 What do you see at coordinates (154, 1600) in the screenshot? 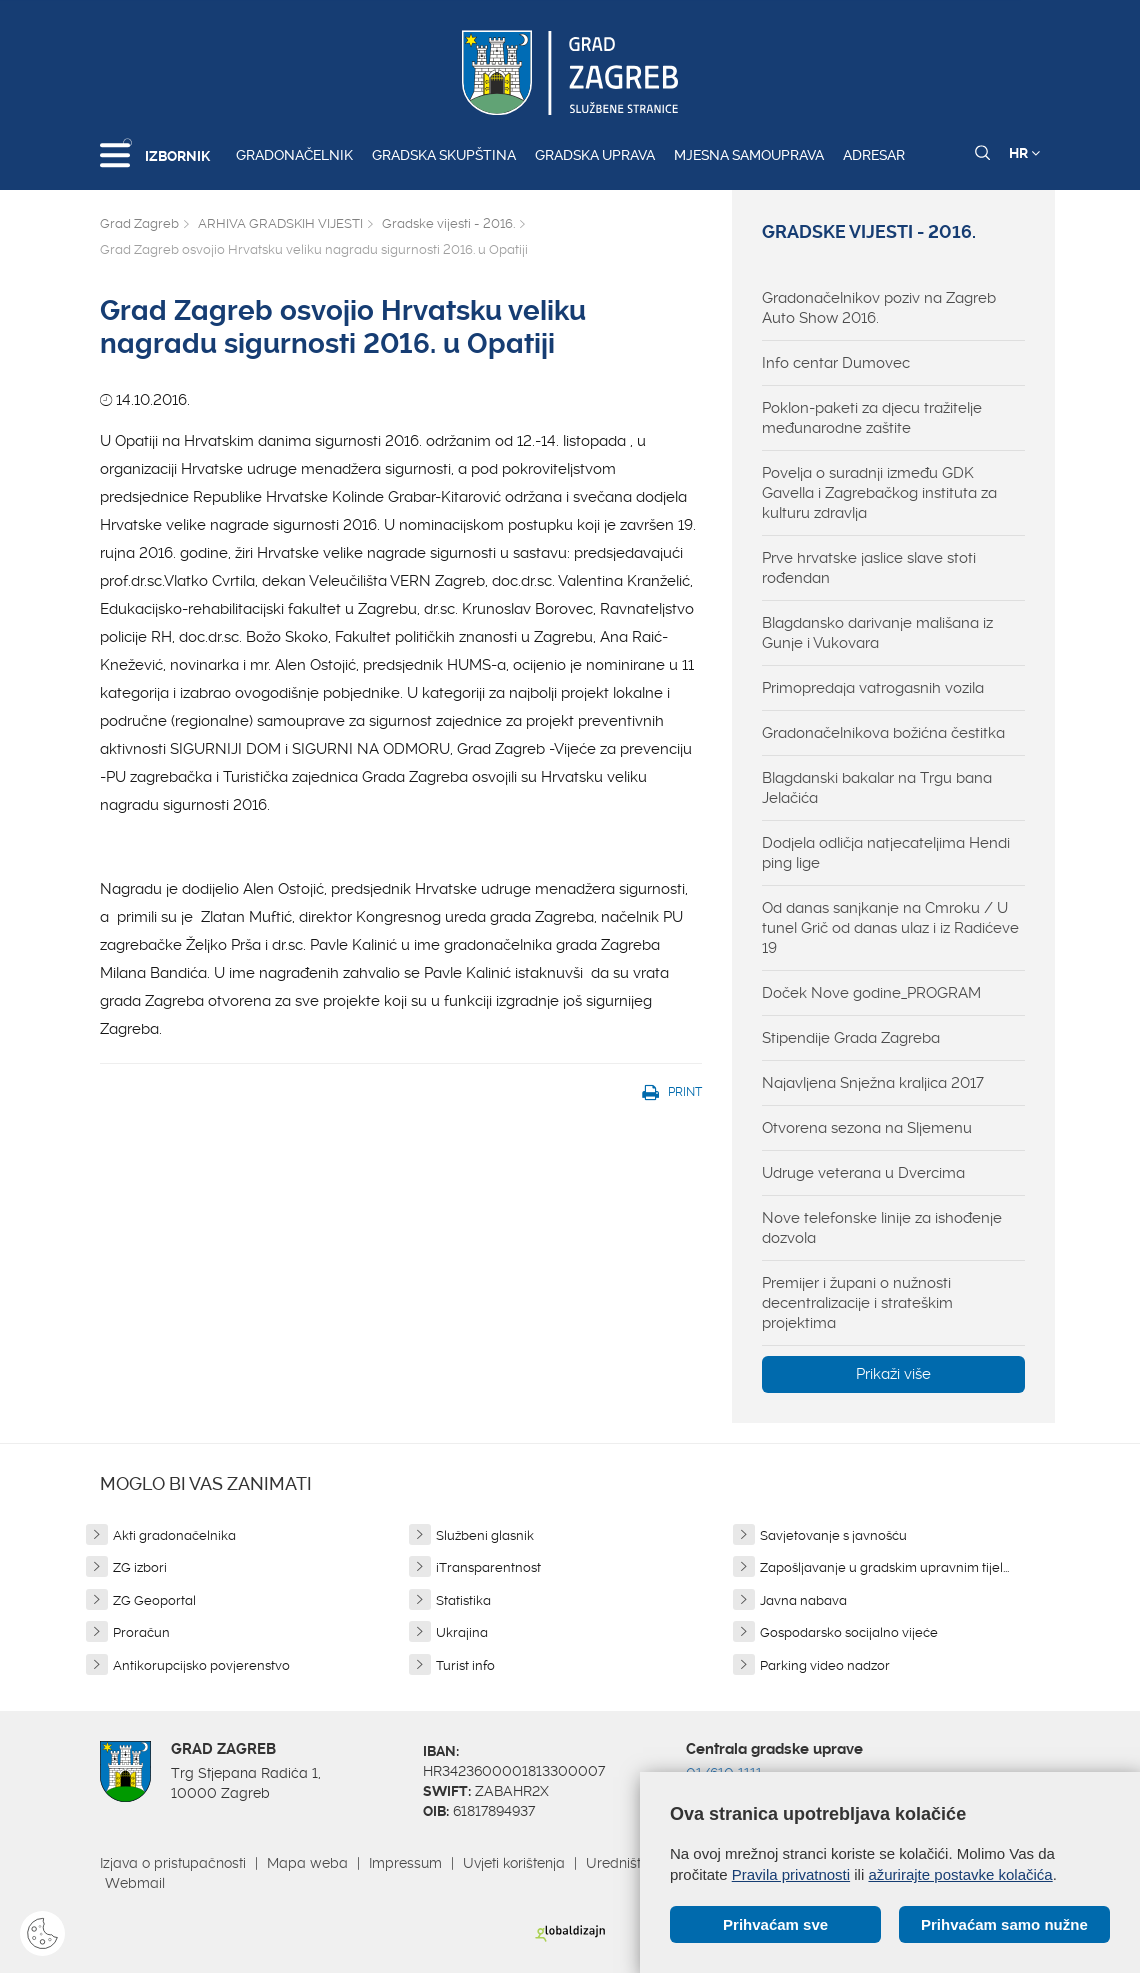
I see `ZG Geoportal` at bounding box center [154, 1600].